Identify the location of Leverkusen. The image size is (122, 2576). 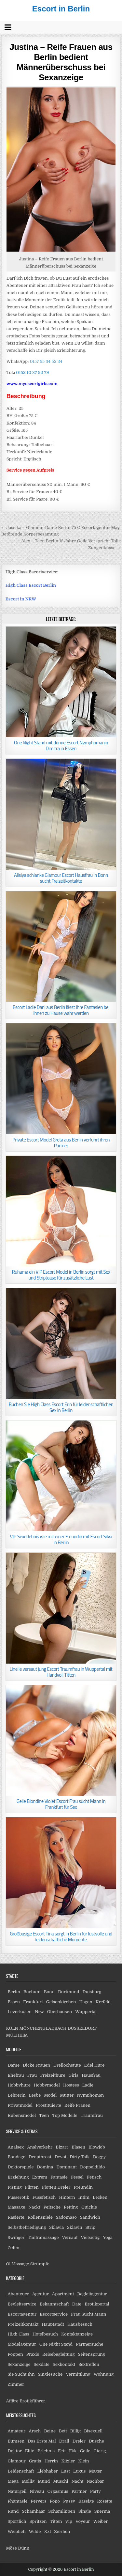
(19, 2011).